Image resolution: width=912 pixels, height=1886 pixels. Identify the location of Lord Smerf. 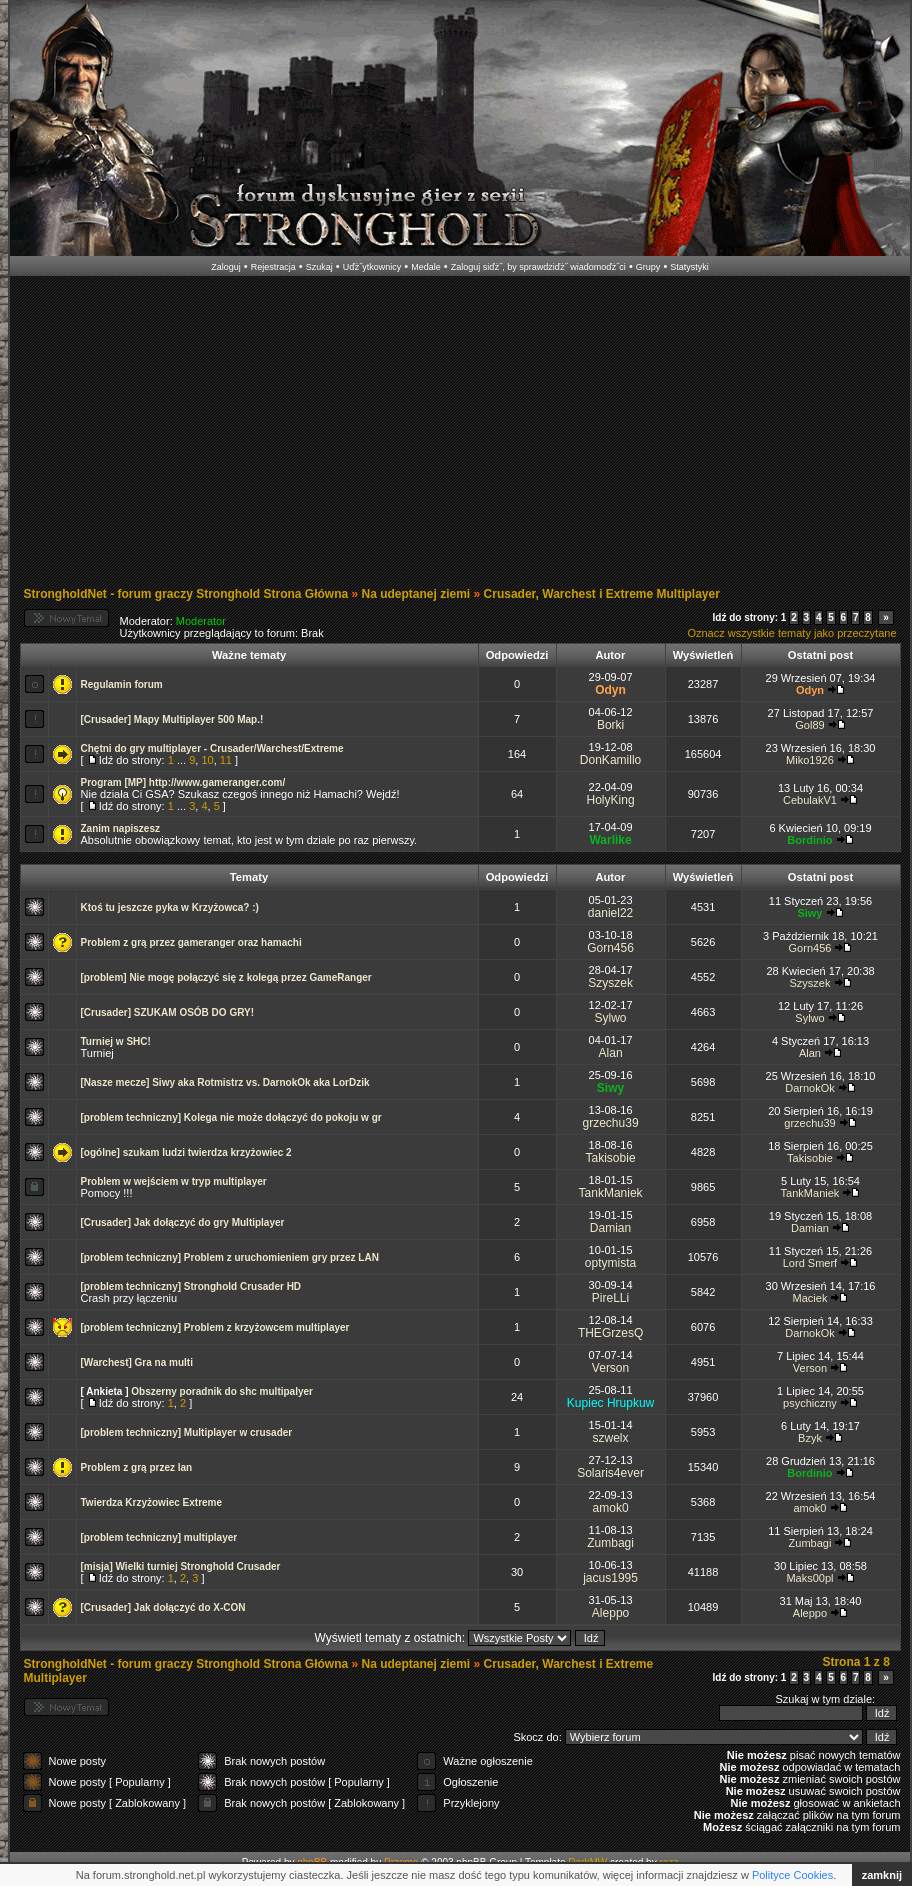
(810, 1263).